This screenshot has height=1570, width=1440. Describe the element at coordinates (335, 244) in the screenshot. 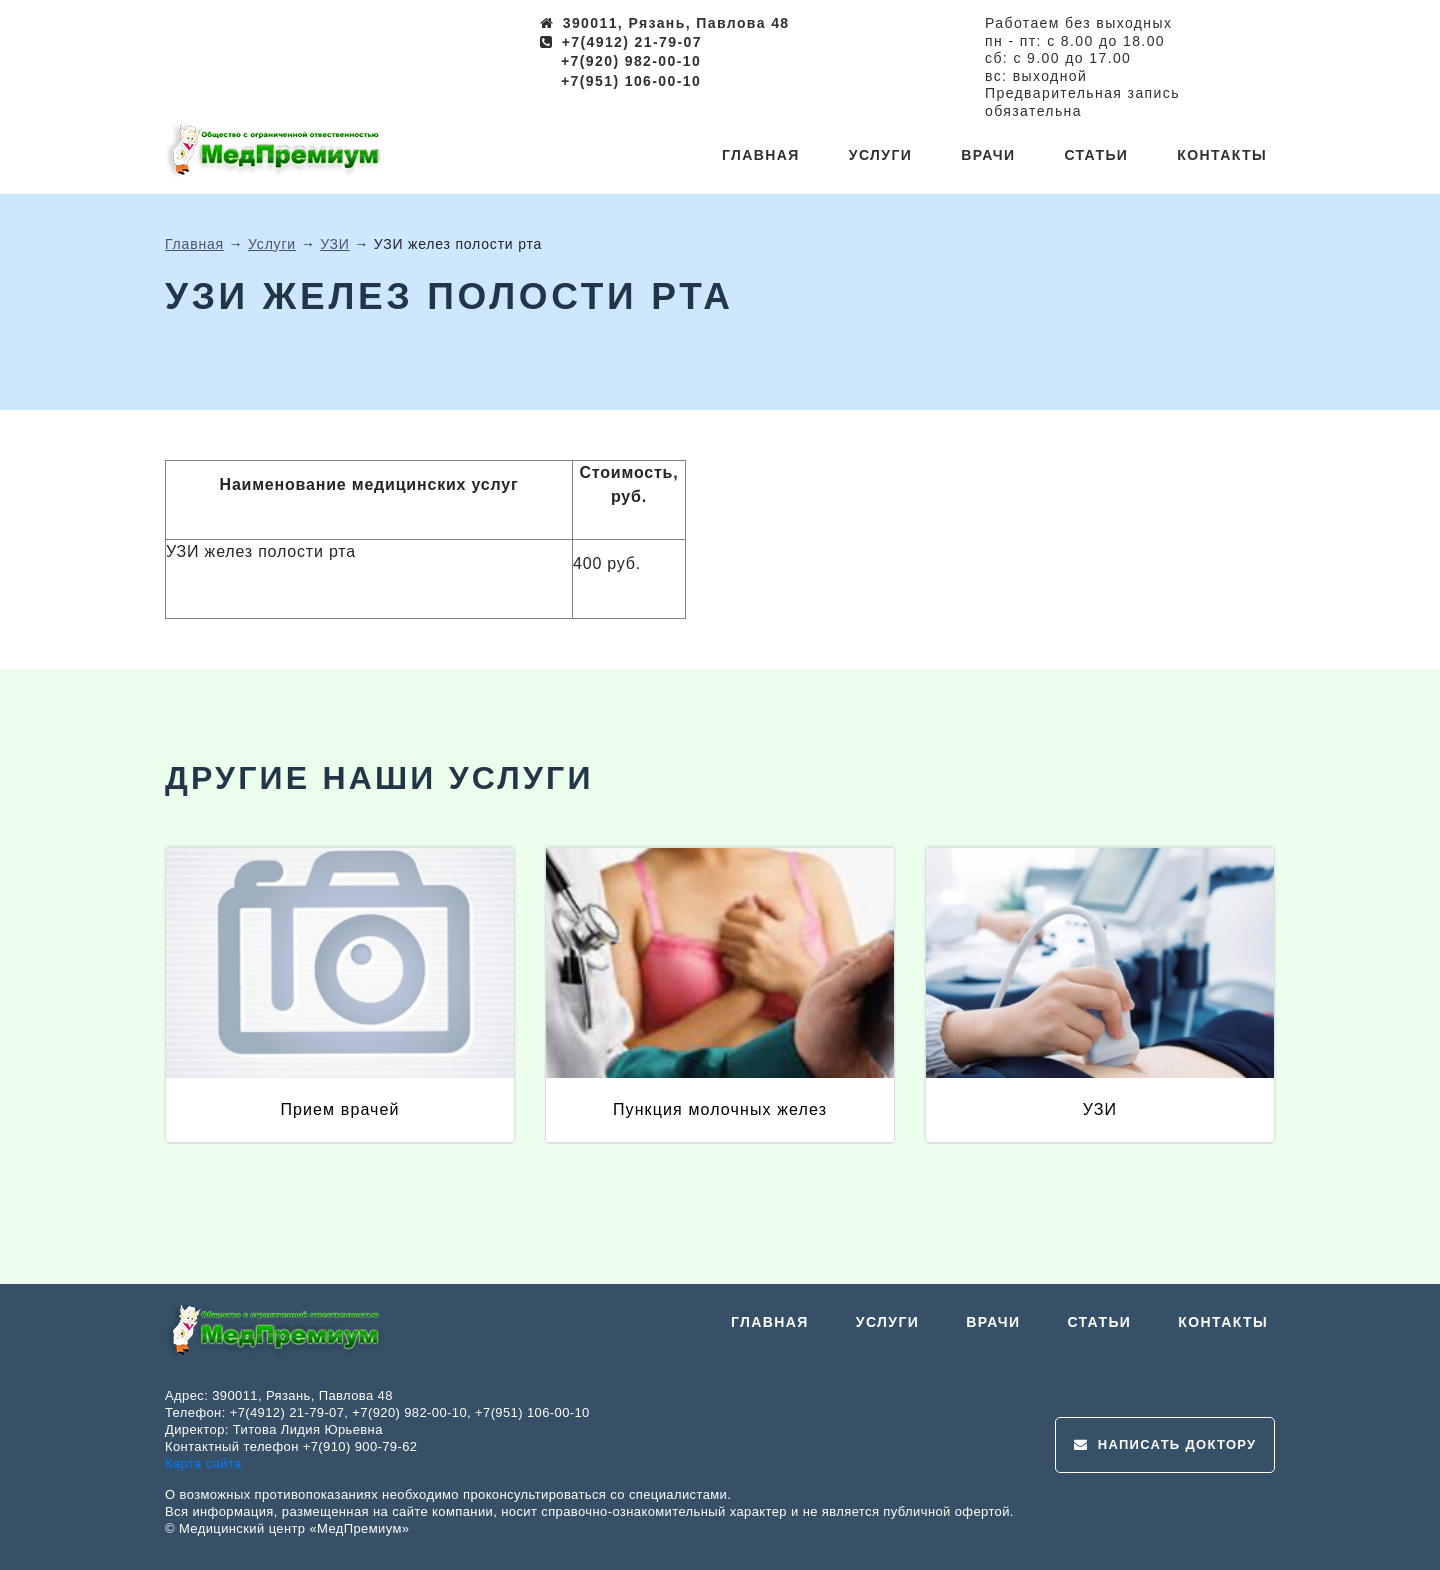

I see `УЗИ` at that location.